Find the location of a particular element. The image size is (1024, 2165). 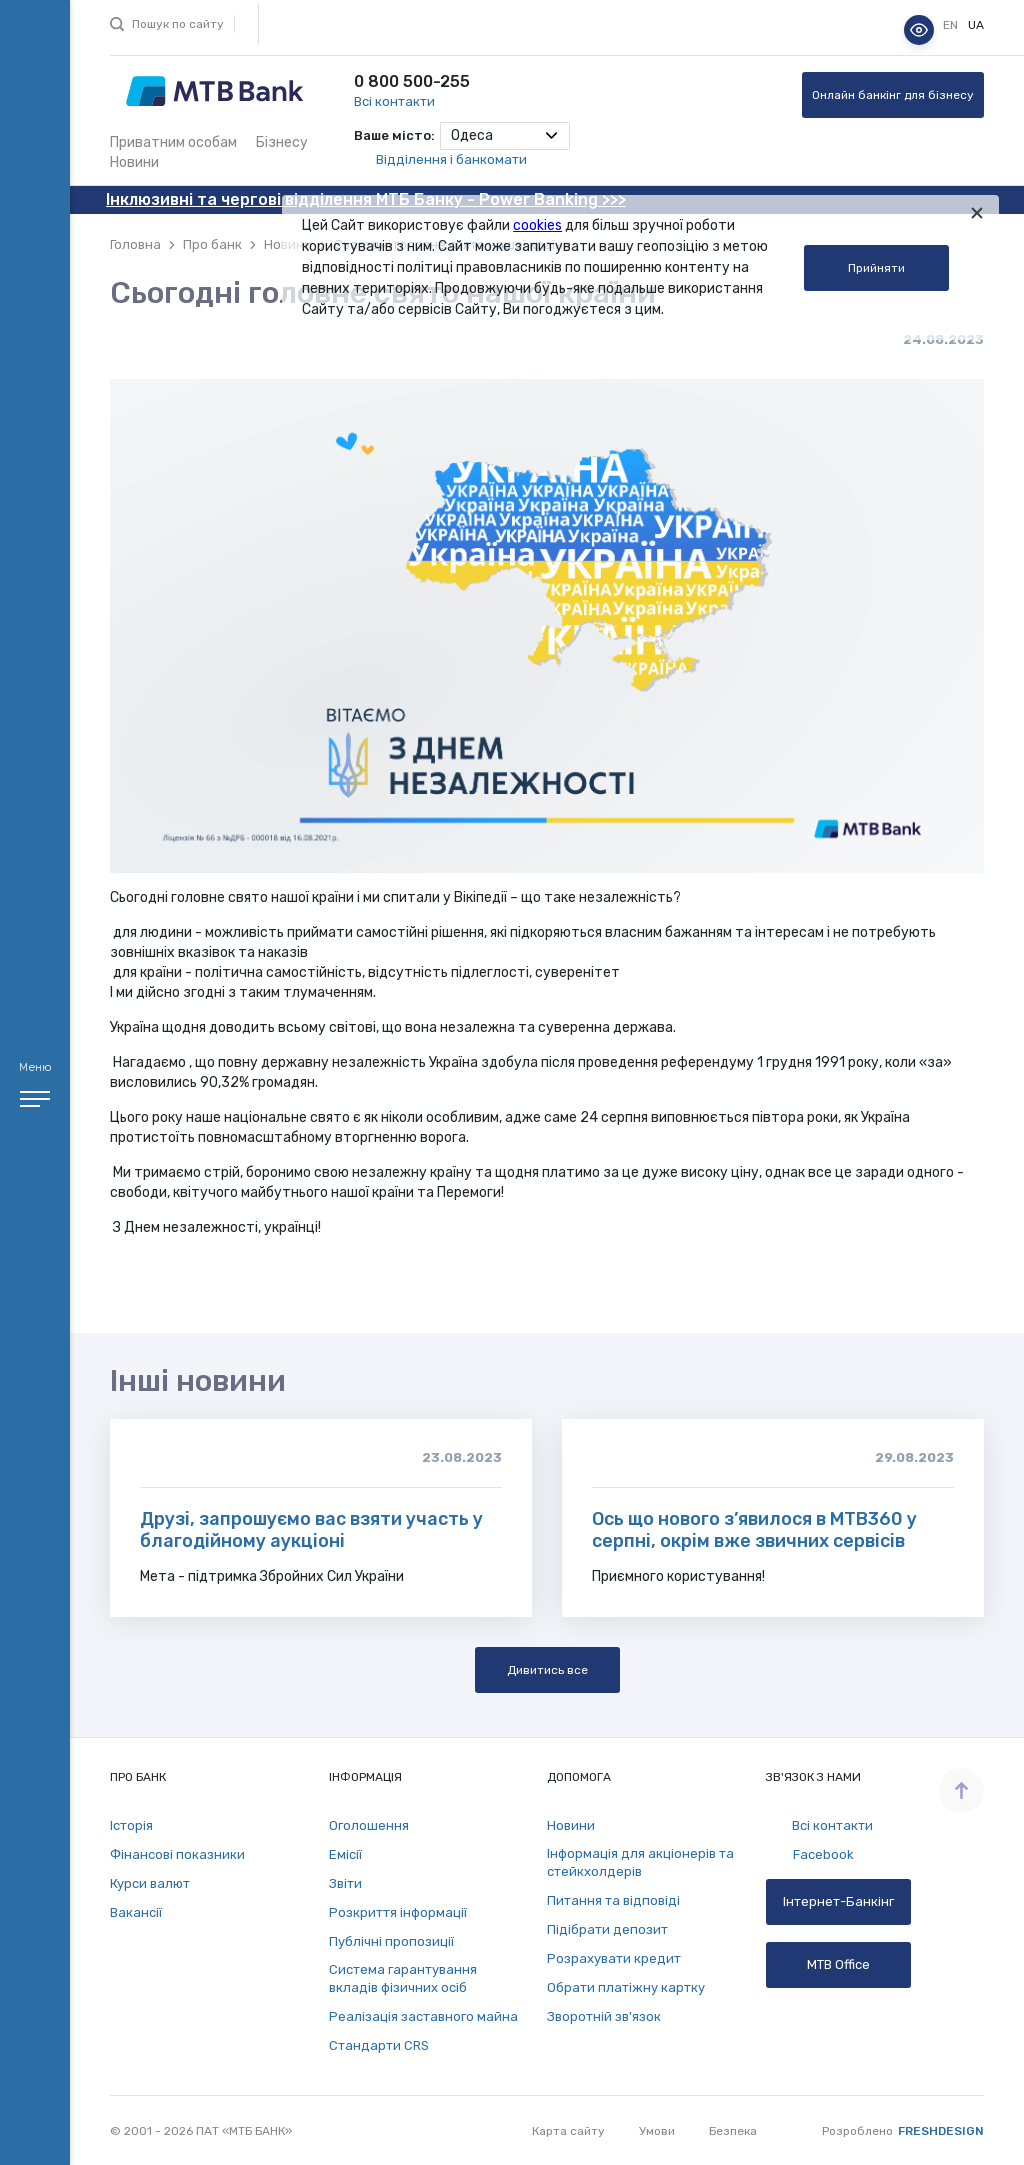

Карта сайту is located at coordinates (568, 2131).